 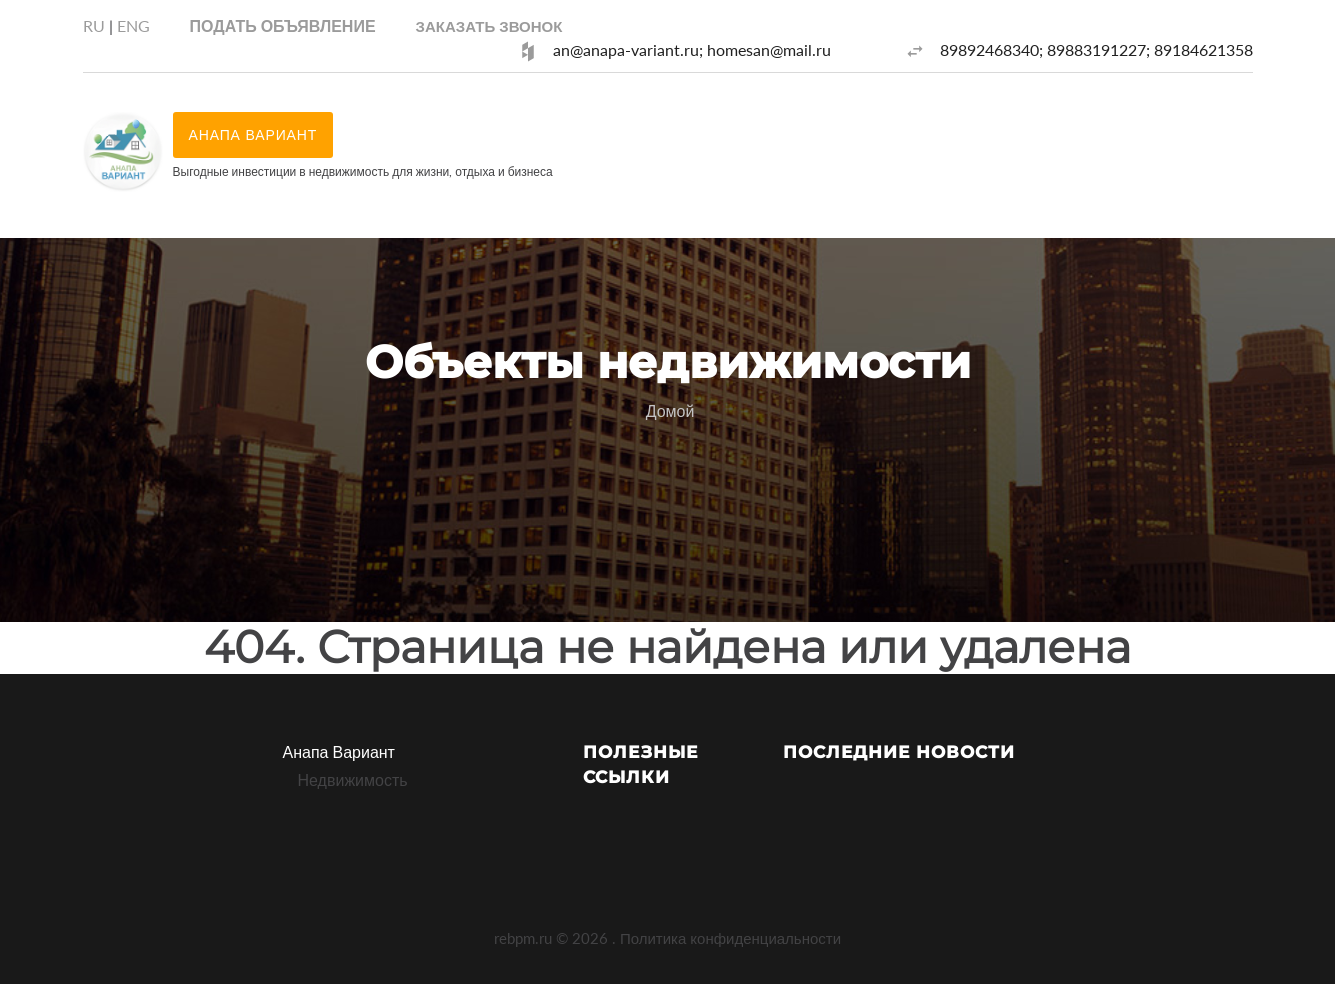 I want to click on Политика конфиденциальности, so click(x=730, y=938).